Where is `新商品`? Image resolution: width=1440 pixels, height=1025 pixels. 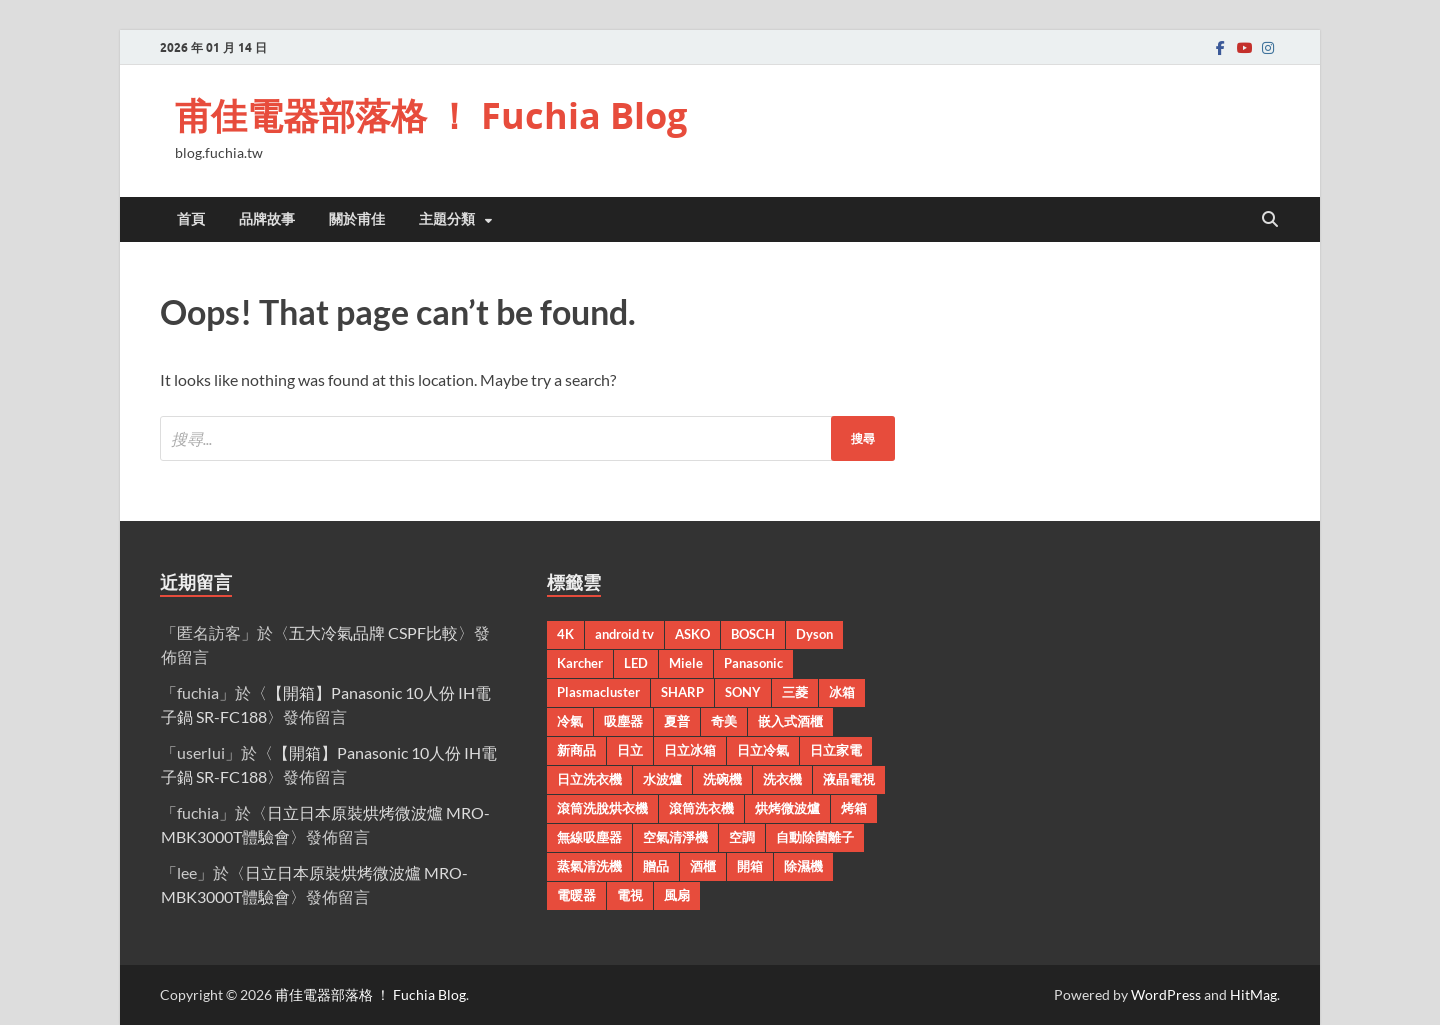
新商品 is located at coordinates (576, 750).